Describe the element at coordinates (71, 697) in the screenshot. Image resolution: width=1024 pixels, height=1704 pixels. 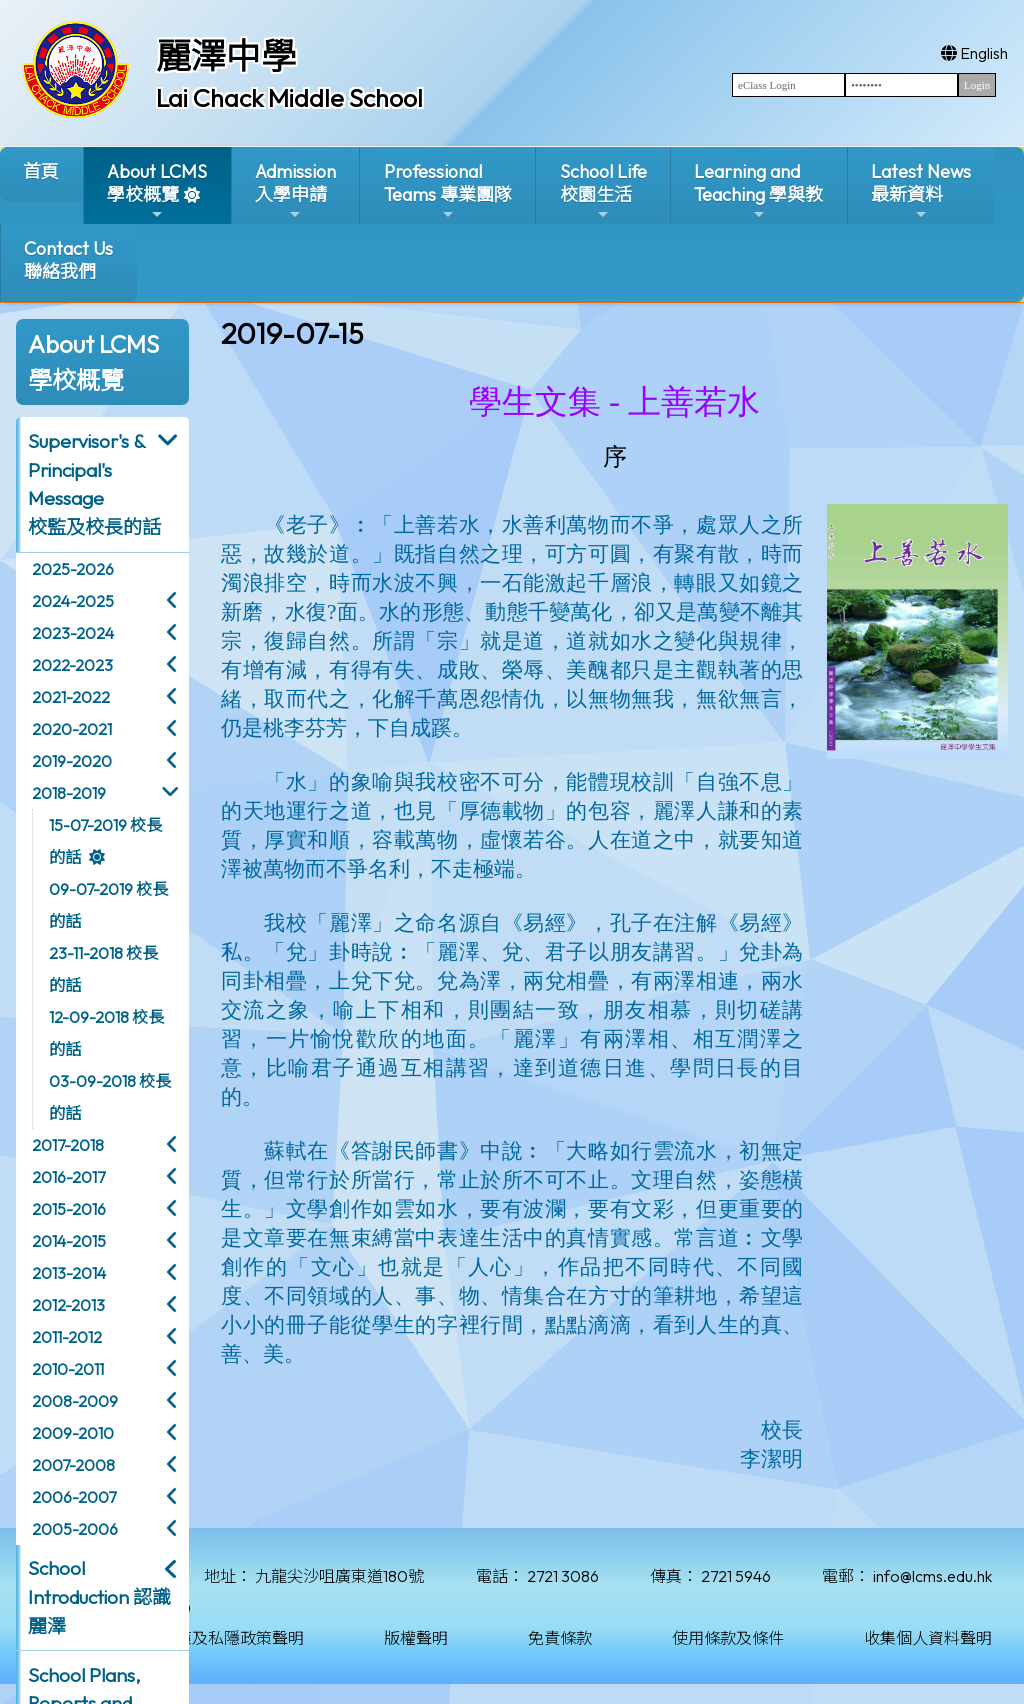
I see `2021-2022` at that location.